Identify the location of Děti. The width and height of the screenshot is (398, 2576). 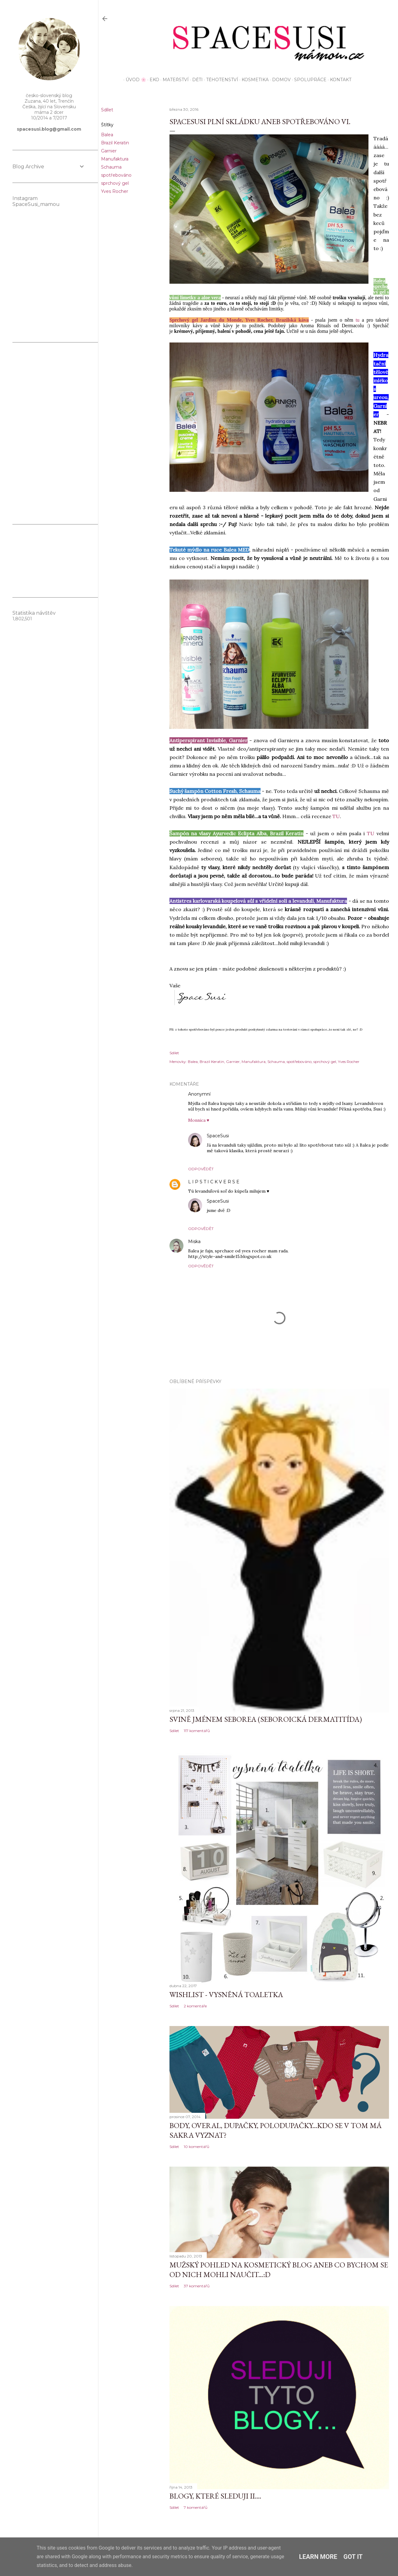
(195, 79).